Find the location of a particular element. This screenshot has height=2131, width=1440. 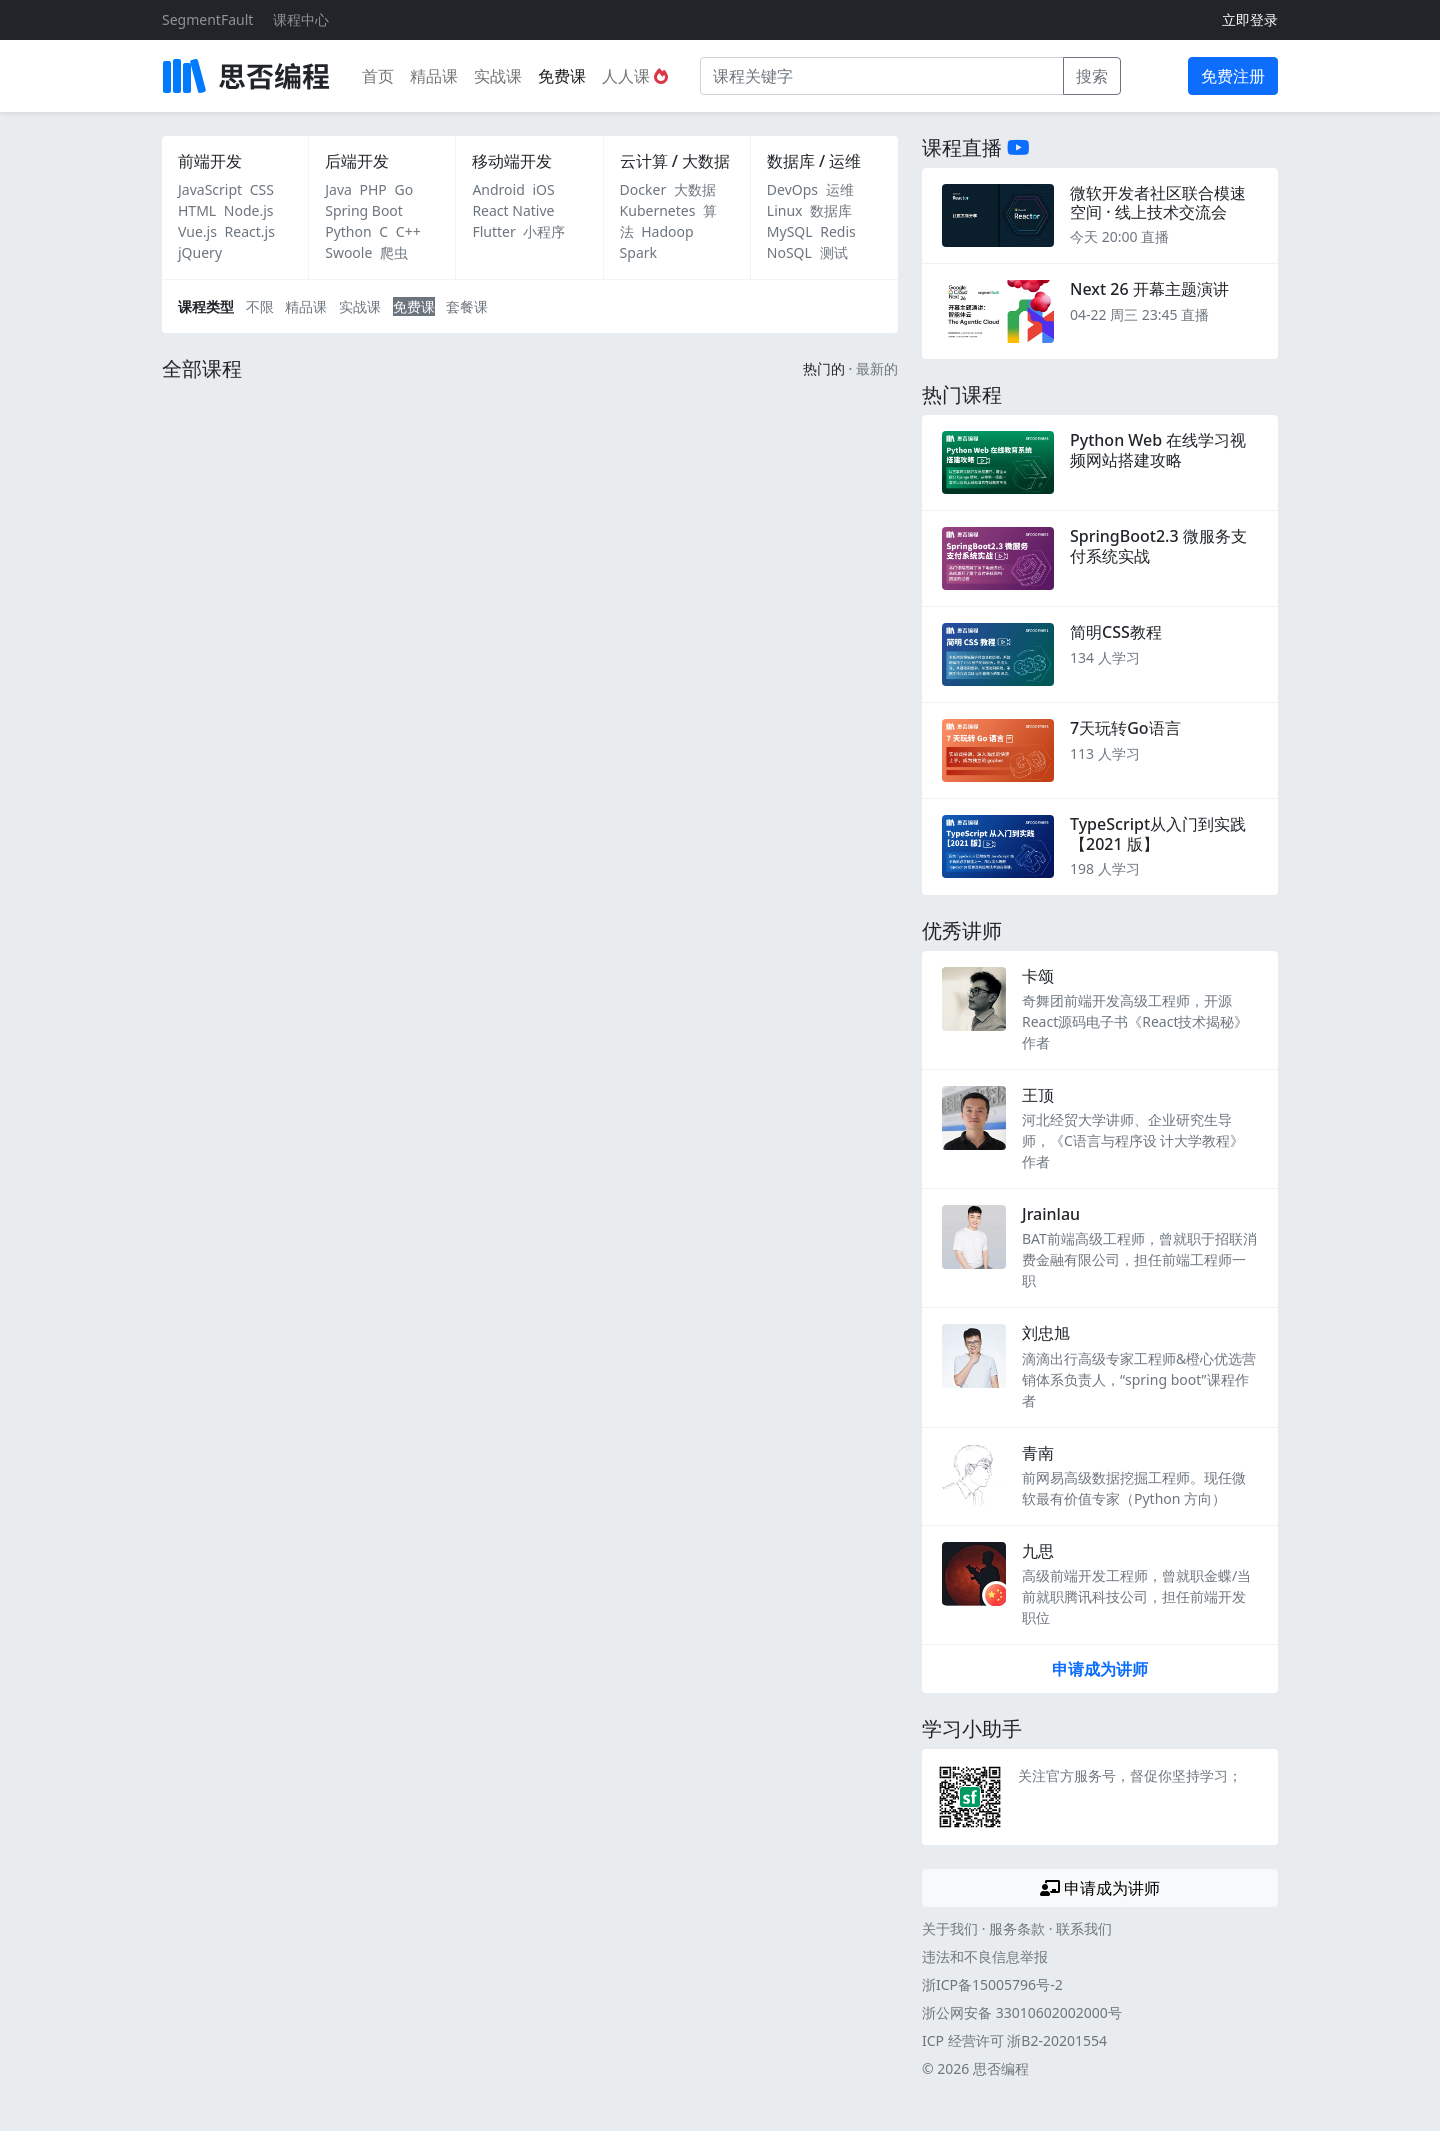

Redis is located at coordinates (838, 231).